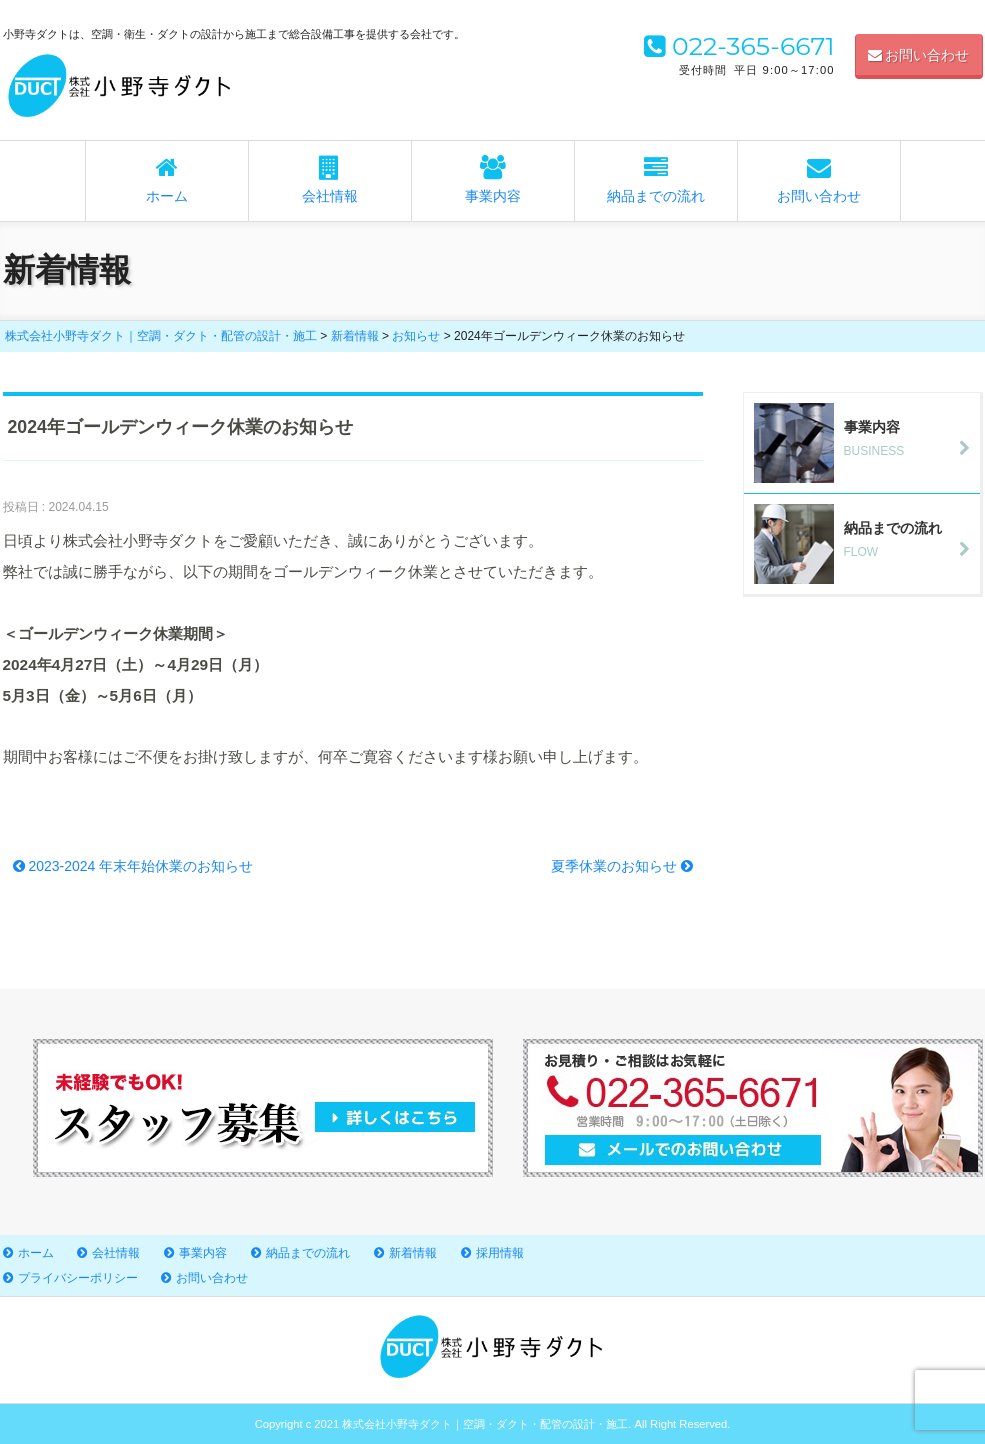 This screenshot has width=985, height=1444. I want to click on FLOW, so click(867, 539).